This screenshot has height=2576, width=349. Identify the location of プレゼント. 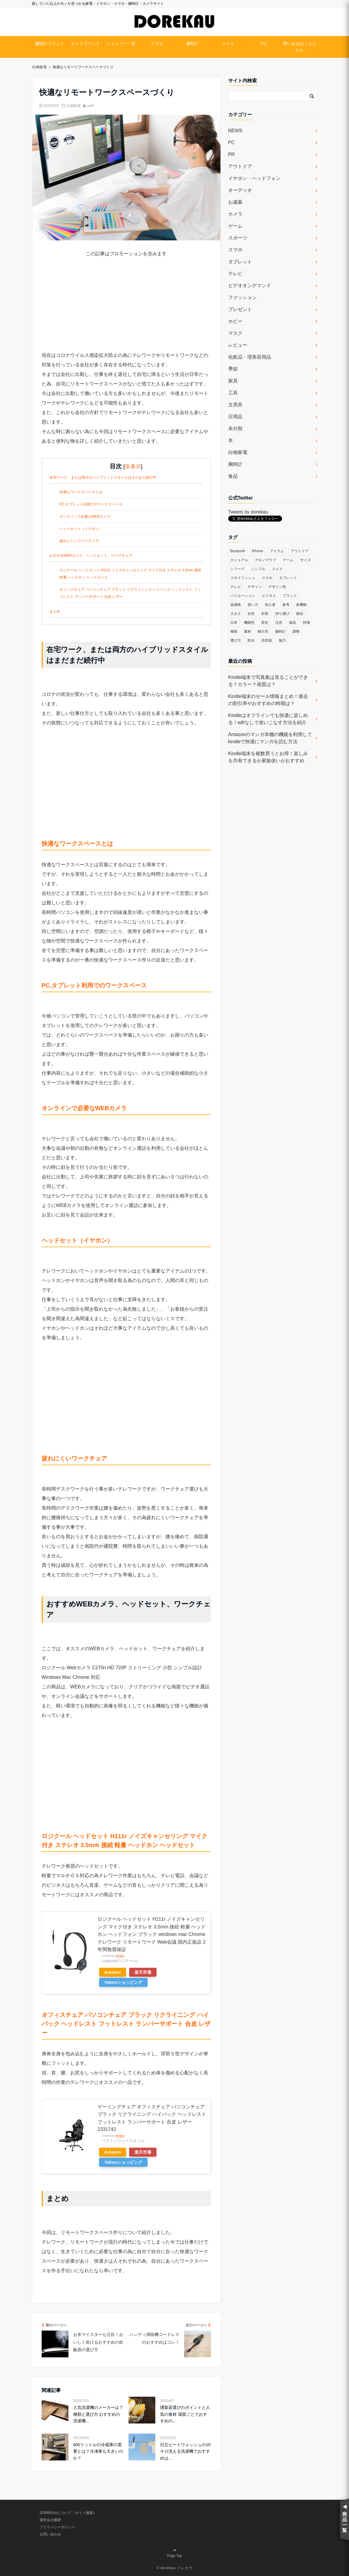
(240, 309).